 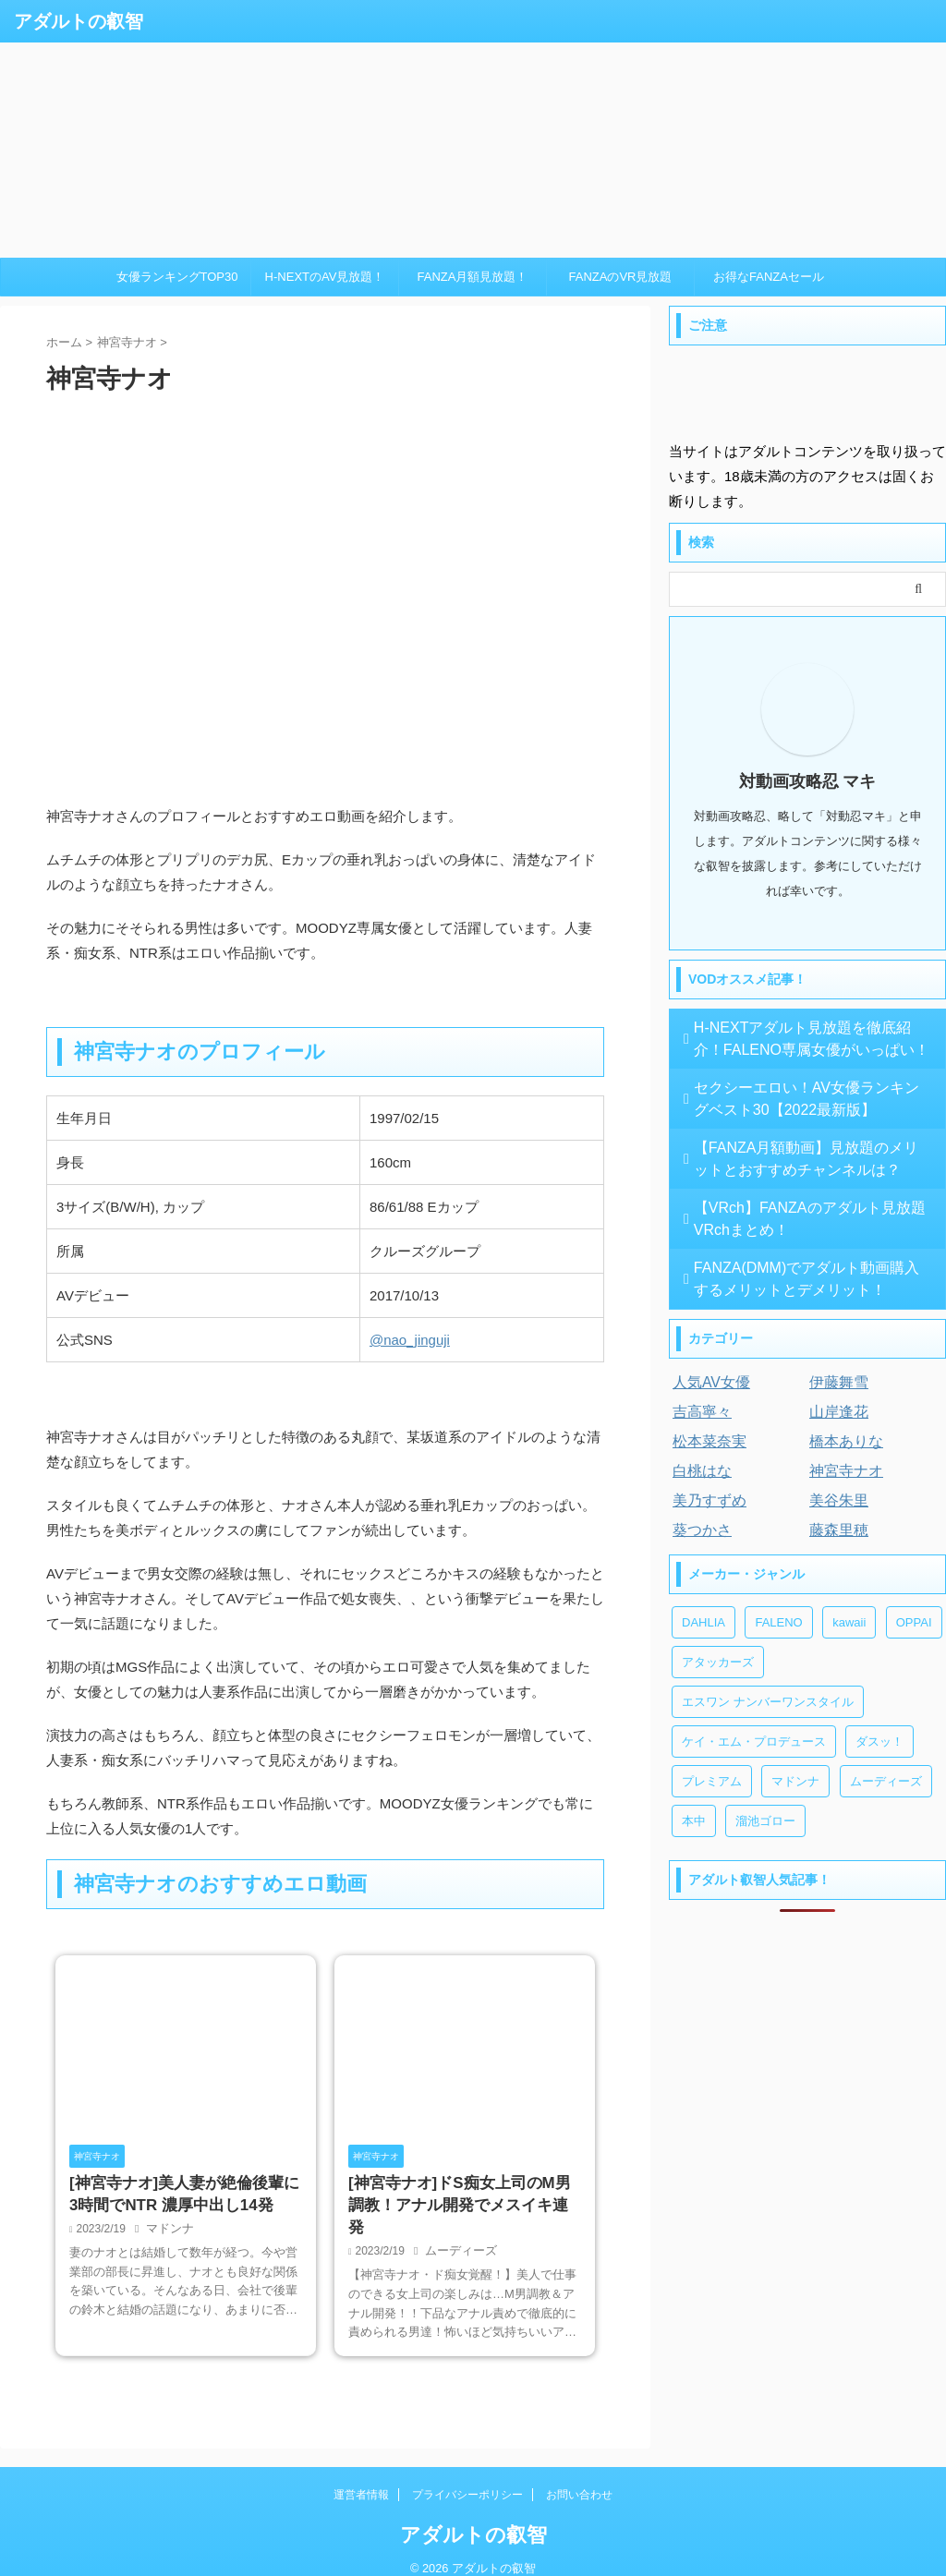 I want to click on AVデビュー [textbox], so click(x=92, y=1295).